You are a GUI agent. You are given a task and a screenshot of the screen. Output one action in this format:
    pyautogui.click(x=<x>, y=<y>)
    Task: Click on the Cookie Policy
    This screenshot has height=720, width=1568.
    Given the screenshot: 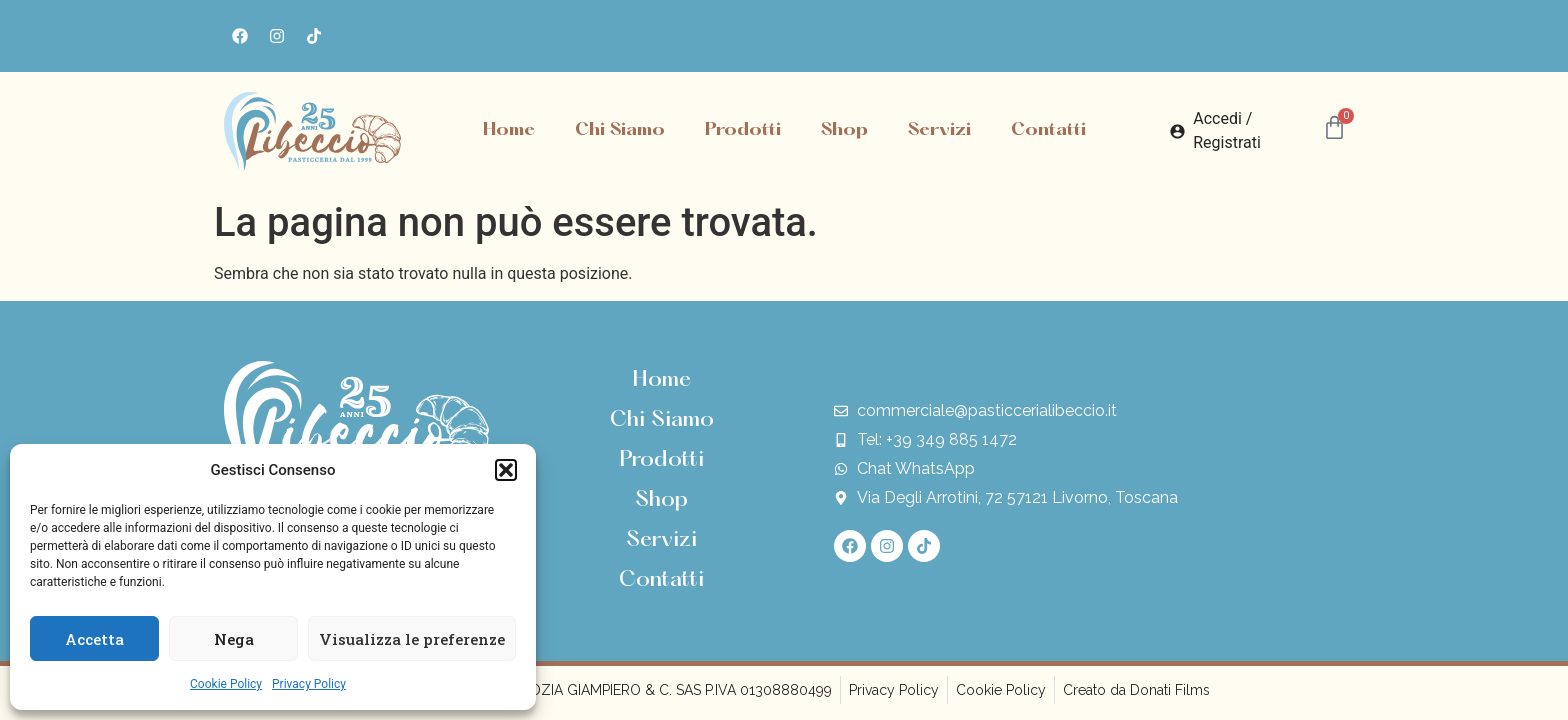 What is the action you would take?
    pyautogui.click(x=226, y=684)
    